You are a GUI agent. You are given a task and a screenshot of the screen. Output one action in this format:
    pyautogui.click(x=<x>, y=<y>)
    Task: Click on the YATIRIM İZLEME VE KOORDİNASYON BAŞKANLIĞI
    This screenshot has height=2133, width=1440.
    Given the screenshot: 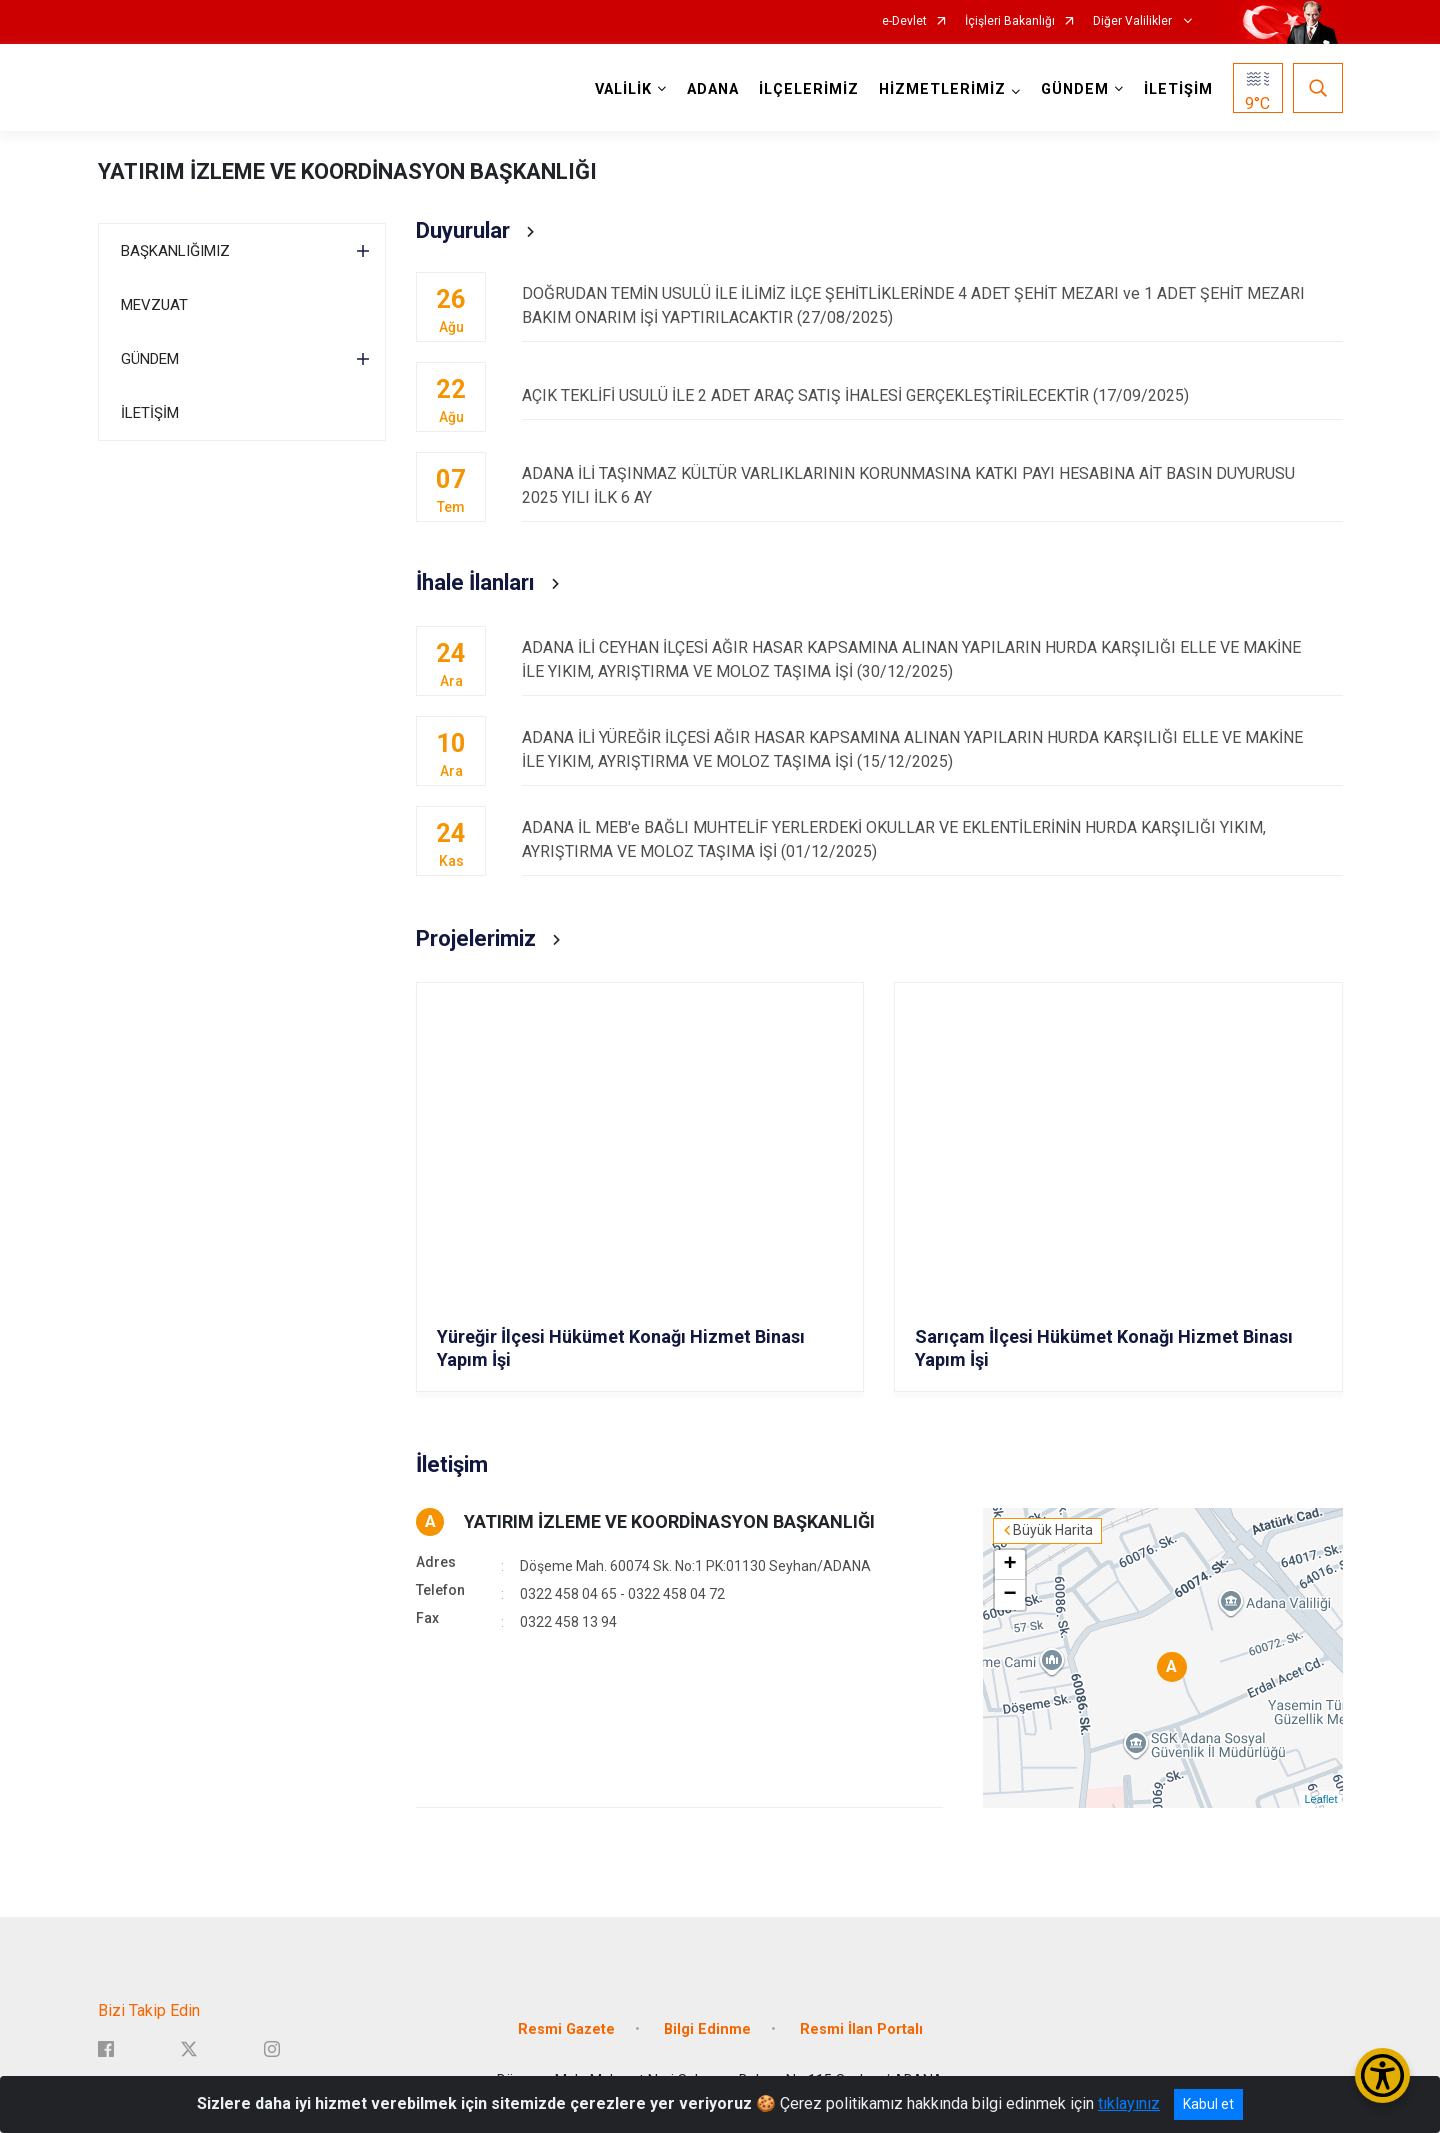 What is the action you would take?
    pyautogui.click(x=347, y=171)
    